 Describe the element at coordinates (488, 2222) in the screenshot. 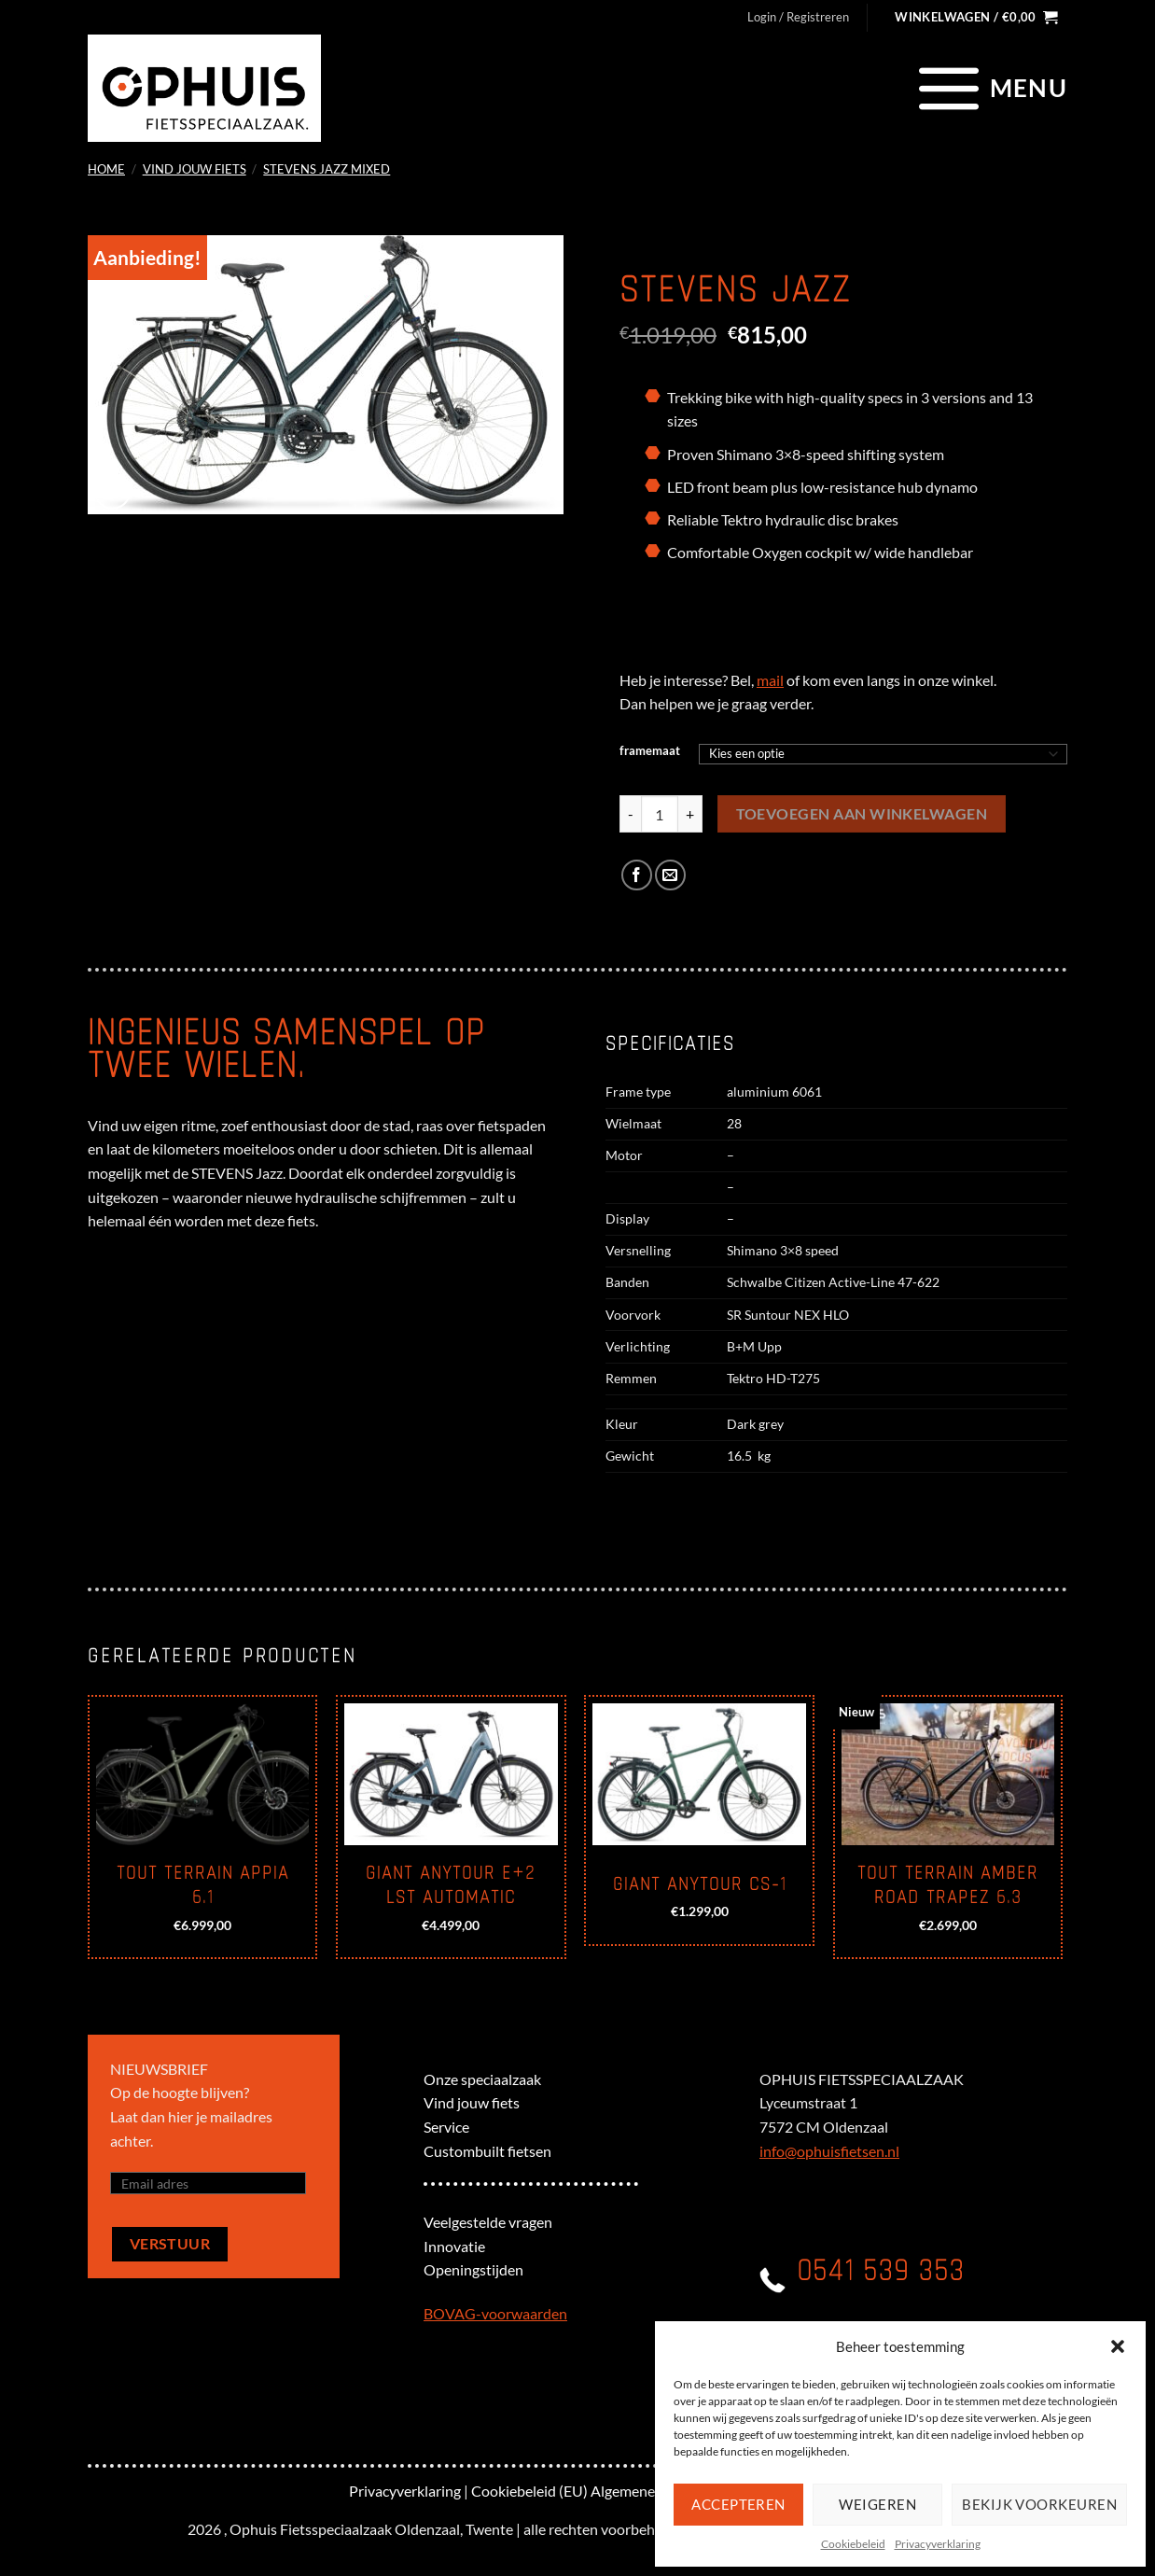

I see `Veelgestelde vragen` at that location.